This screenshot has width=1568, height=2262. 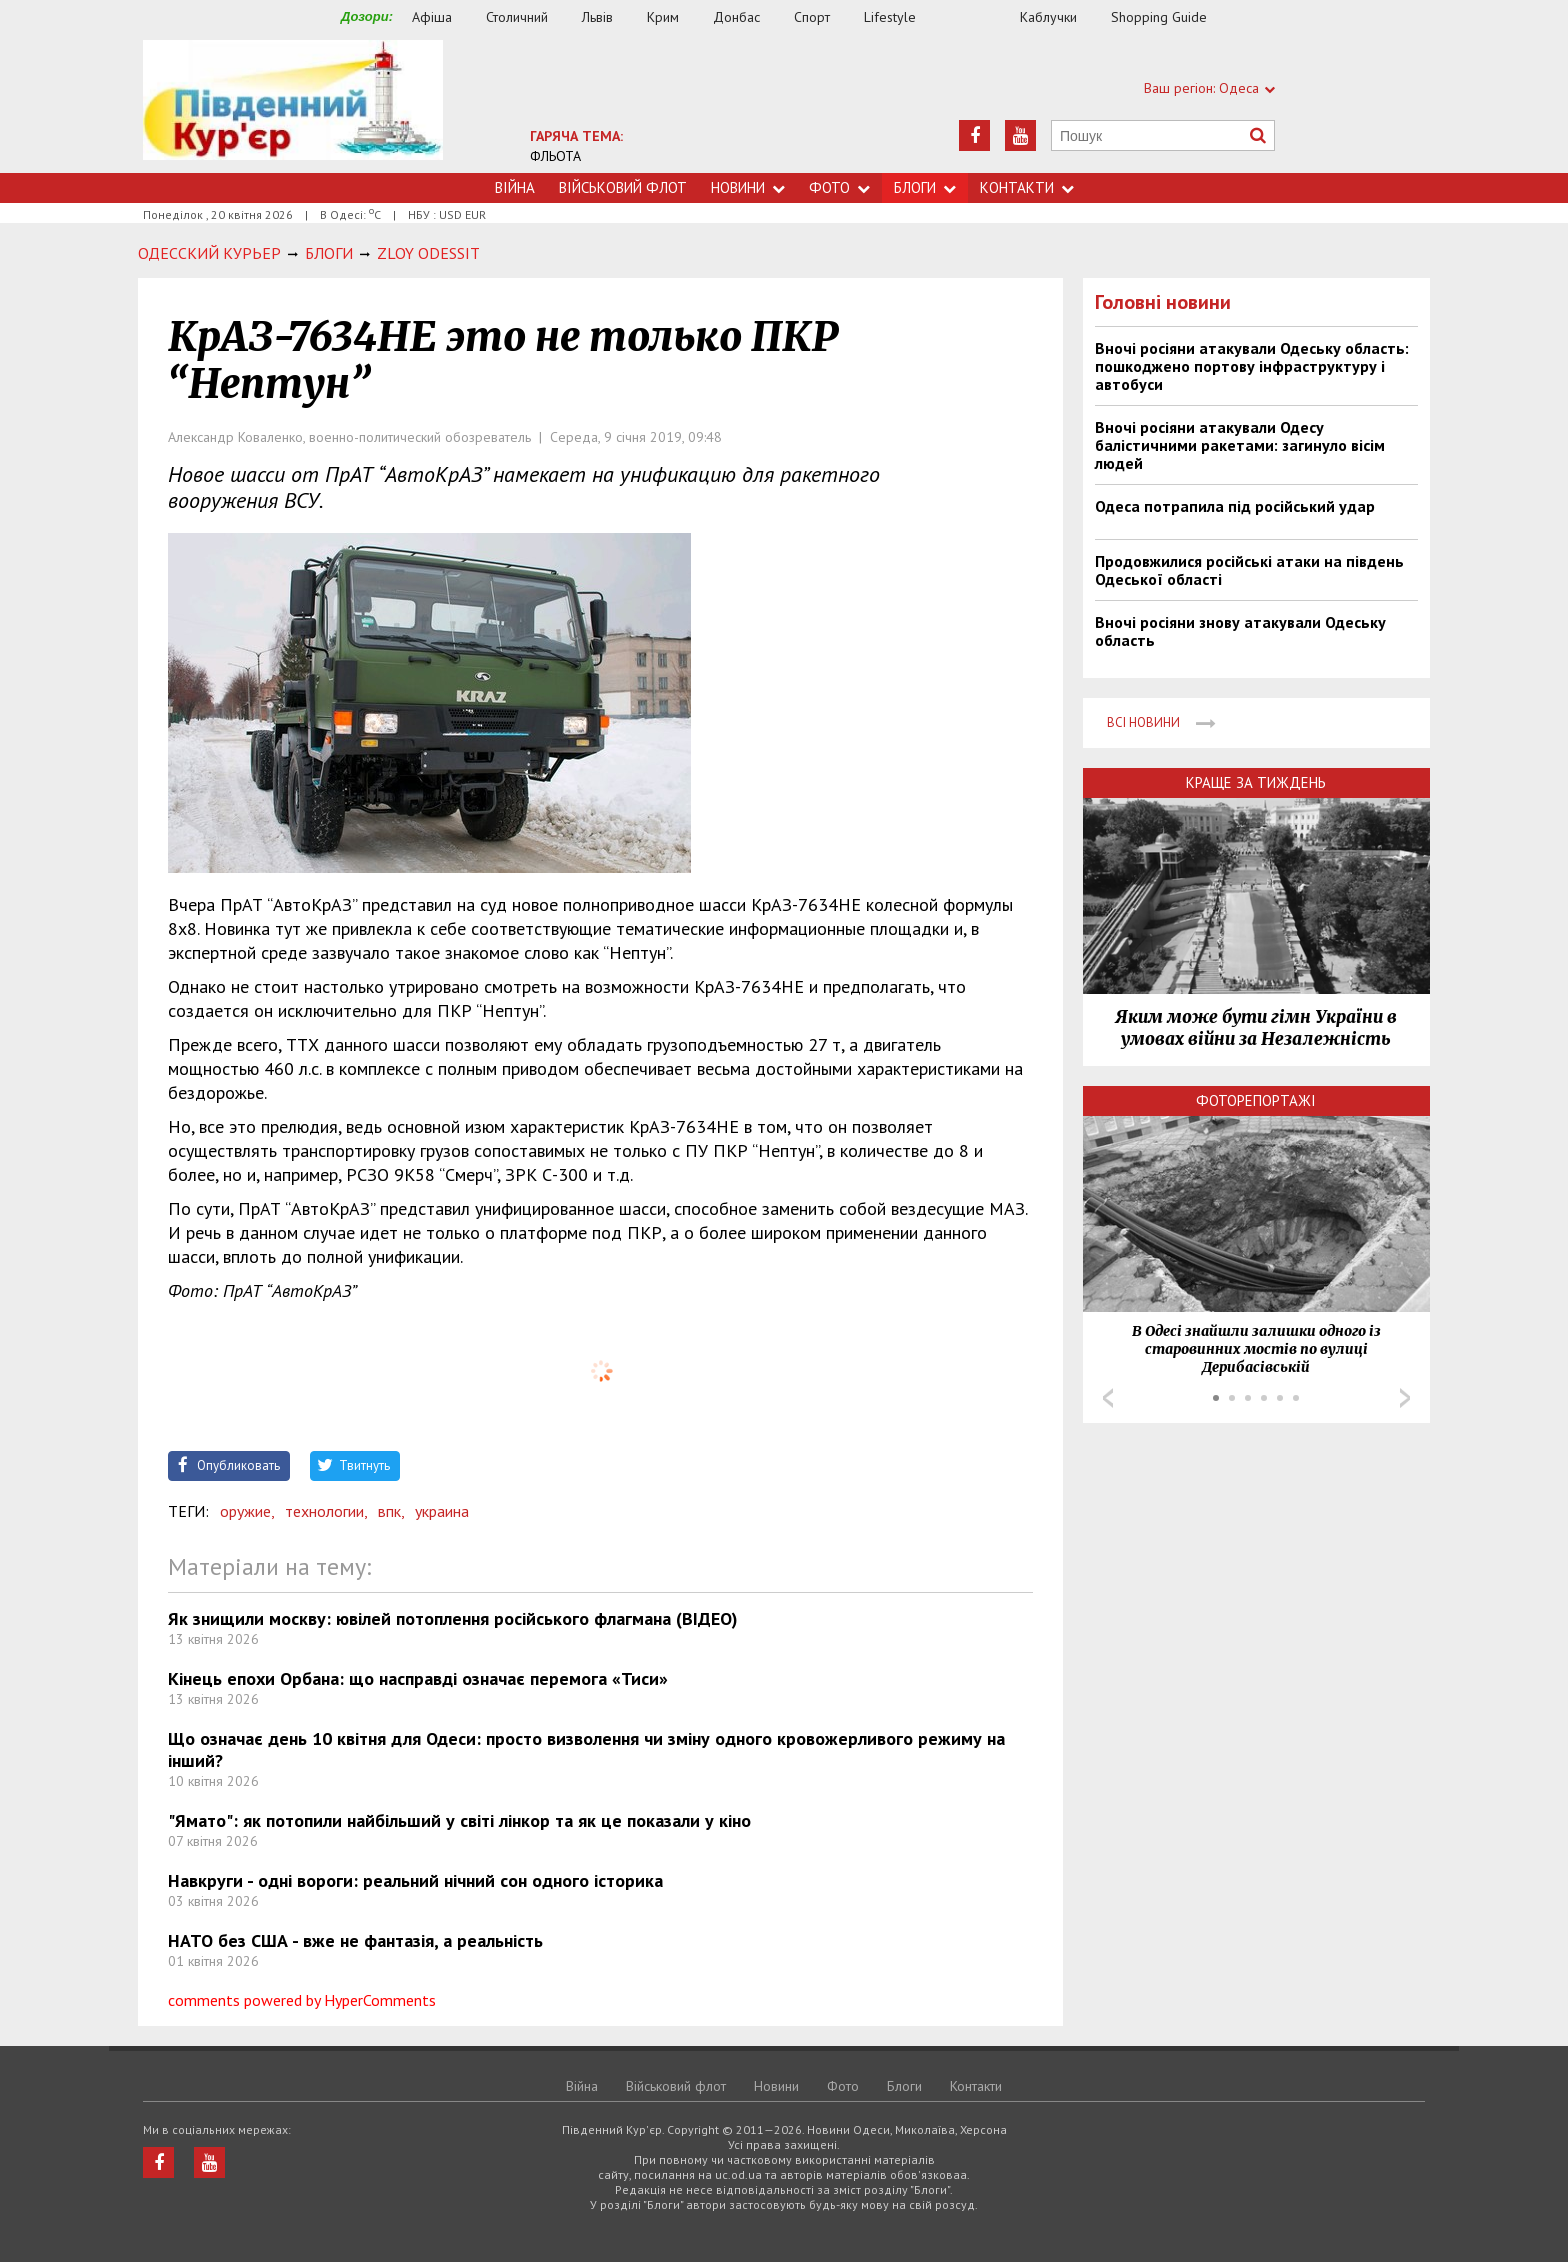 What do you see at coordinates (1405, 1398) in the screenshot?
I see `Next` at bounding box center [1405, 1398].